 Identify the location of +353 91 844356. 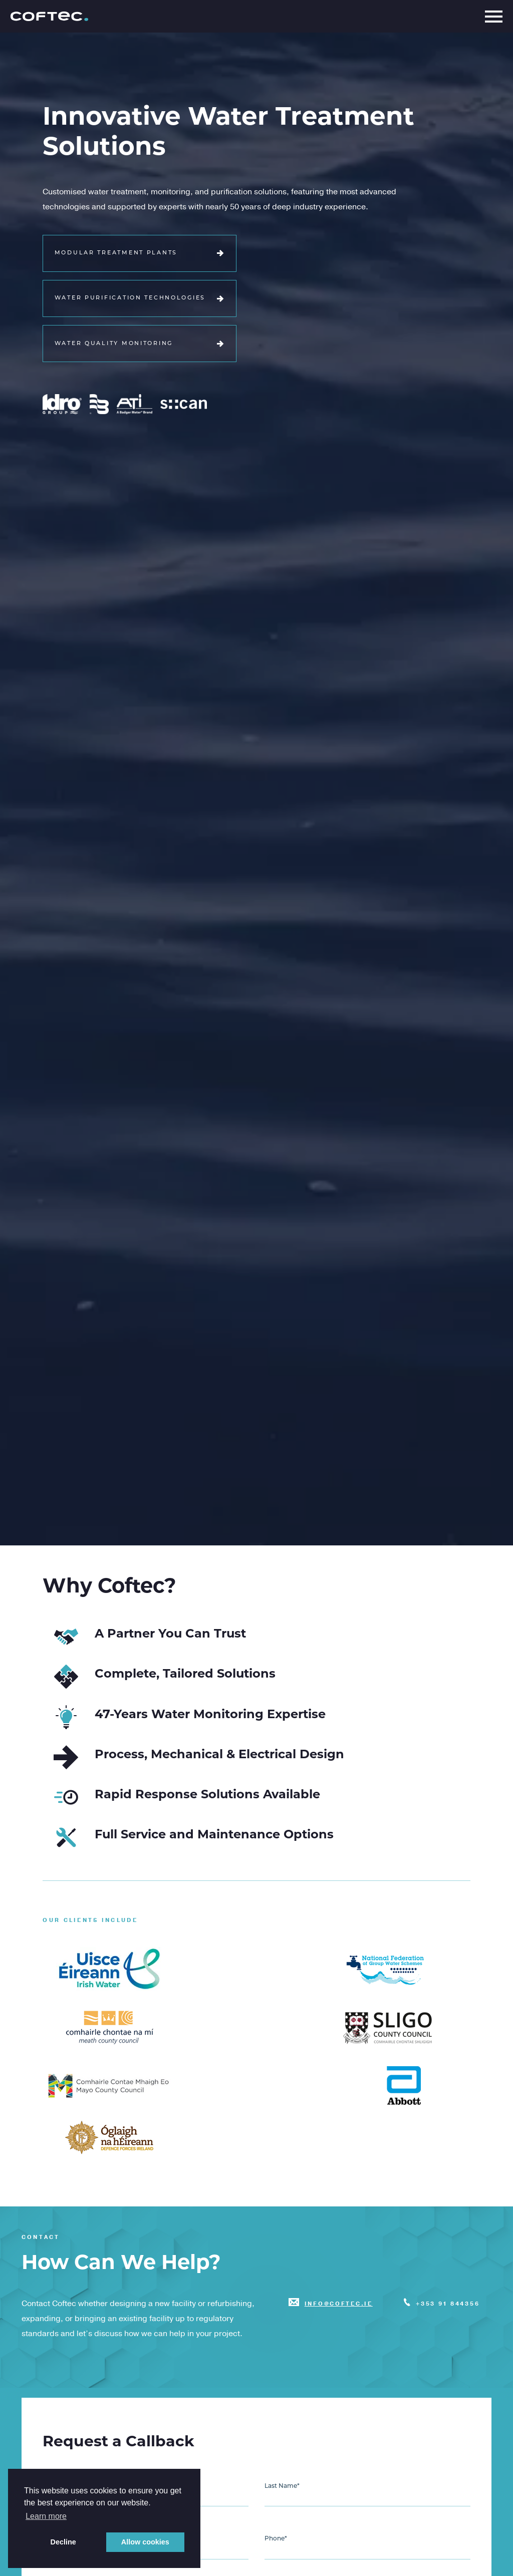
(447, 2304).